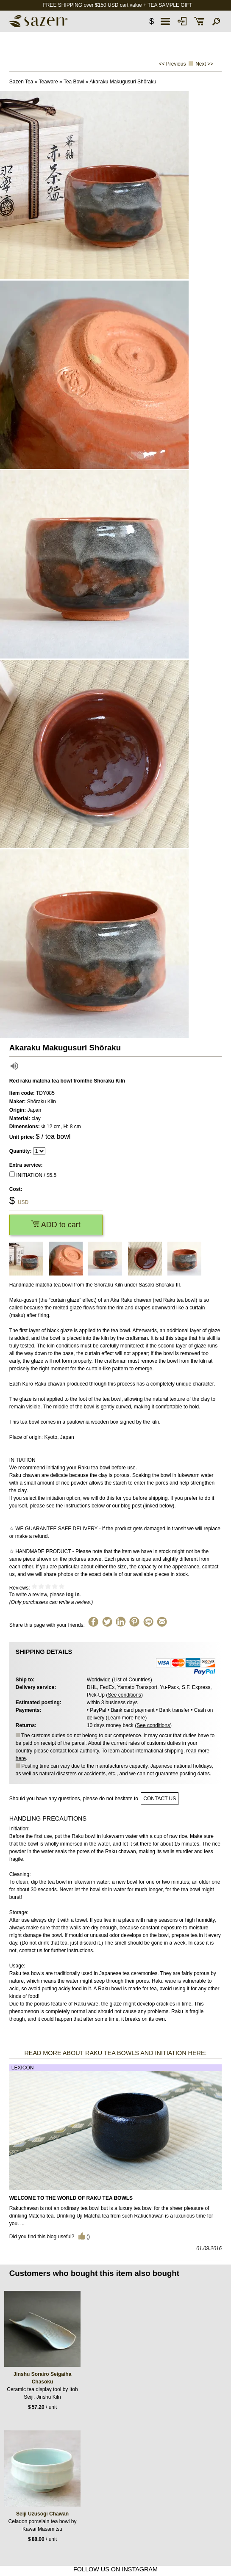 This screenshot has height=2576, width=231. I want to click on Lexicon, so click(22, 2068).